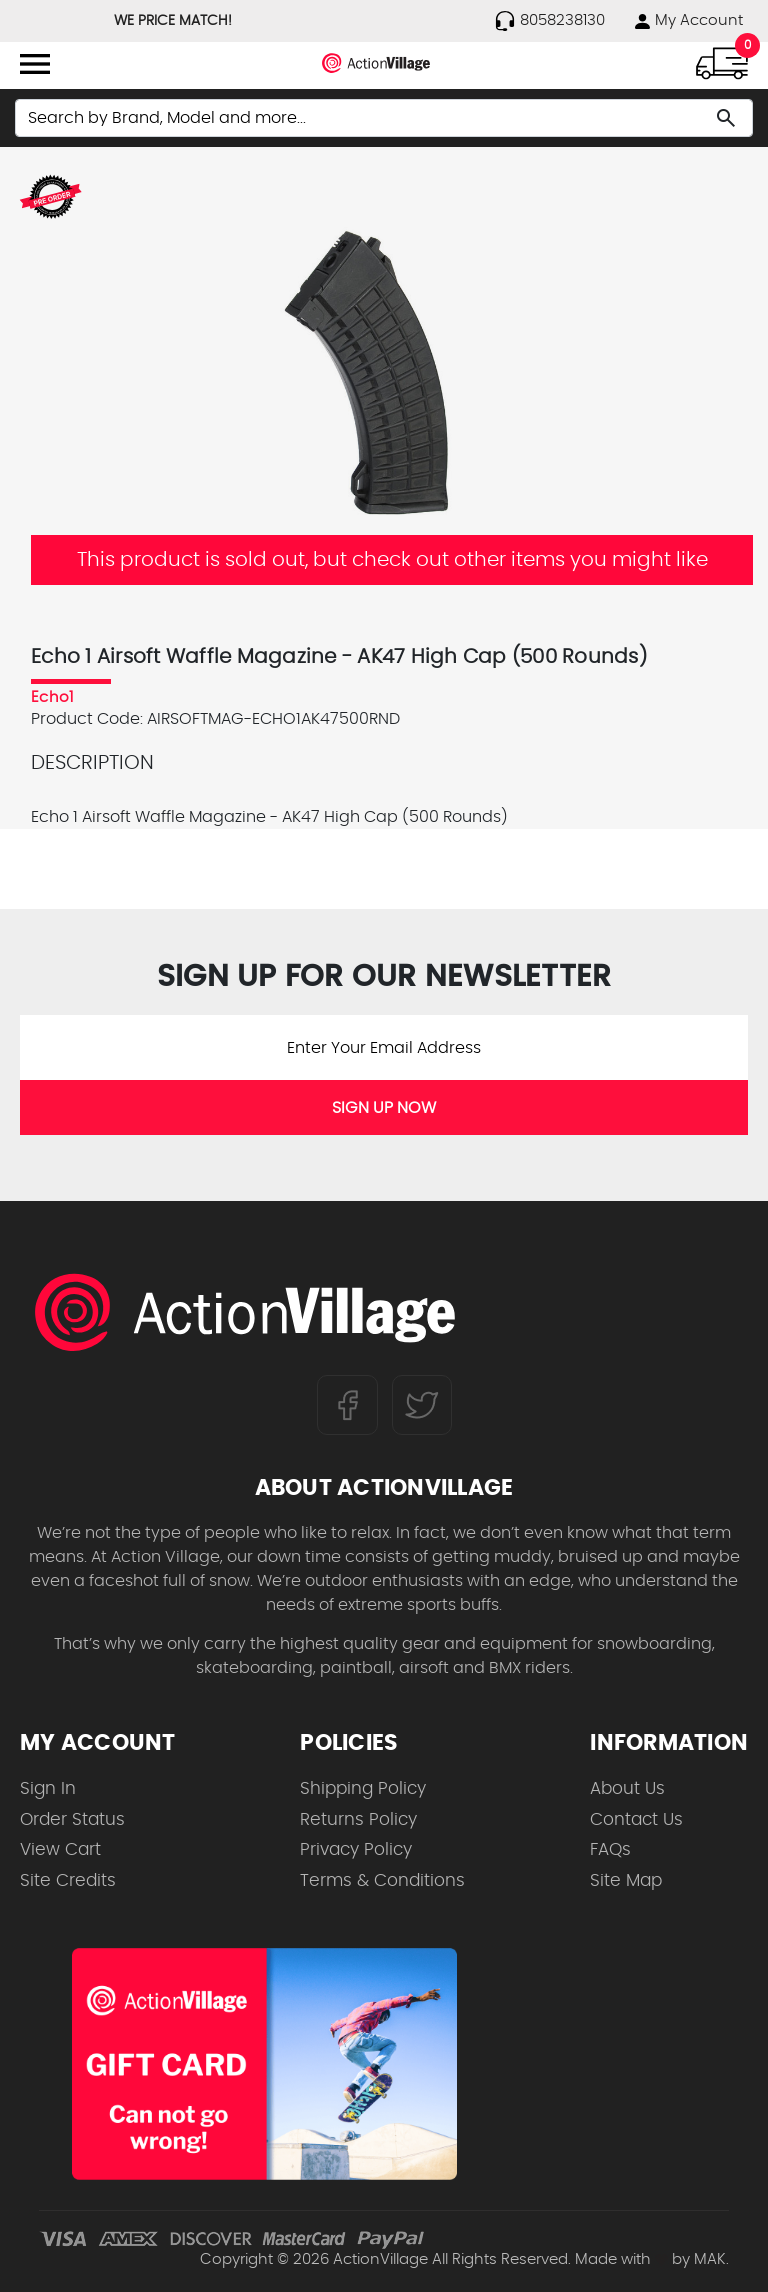 The width and height of the screenshot is (768, 2292). What do you see at coordinates (363, 1788) in the screenshot?
I see `Shipping Policy` at bounding box center [363, 1788].